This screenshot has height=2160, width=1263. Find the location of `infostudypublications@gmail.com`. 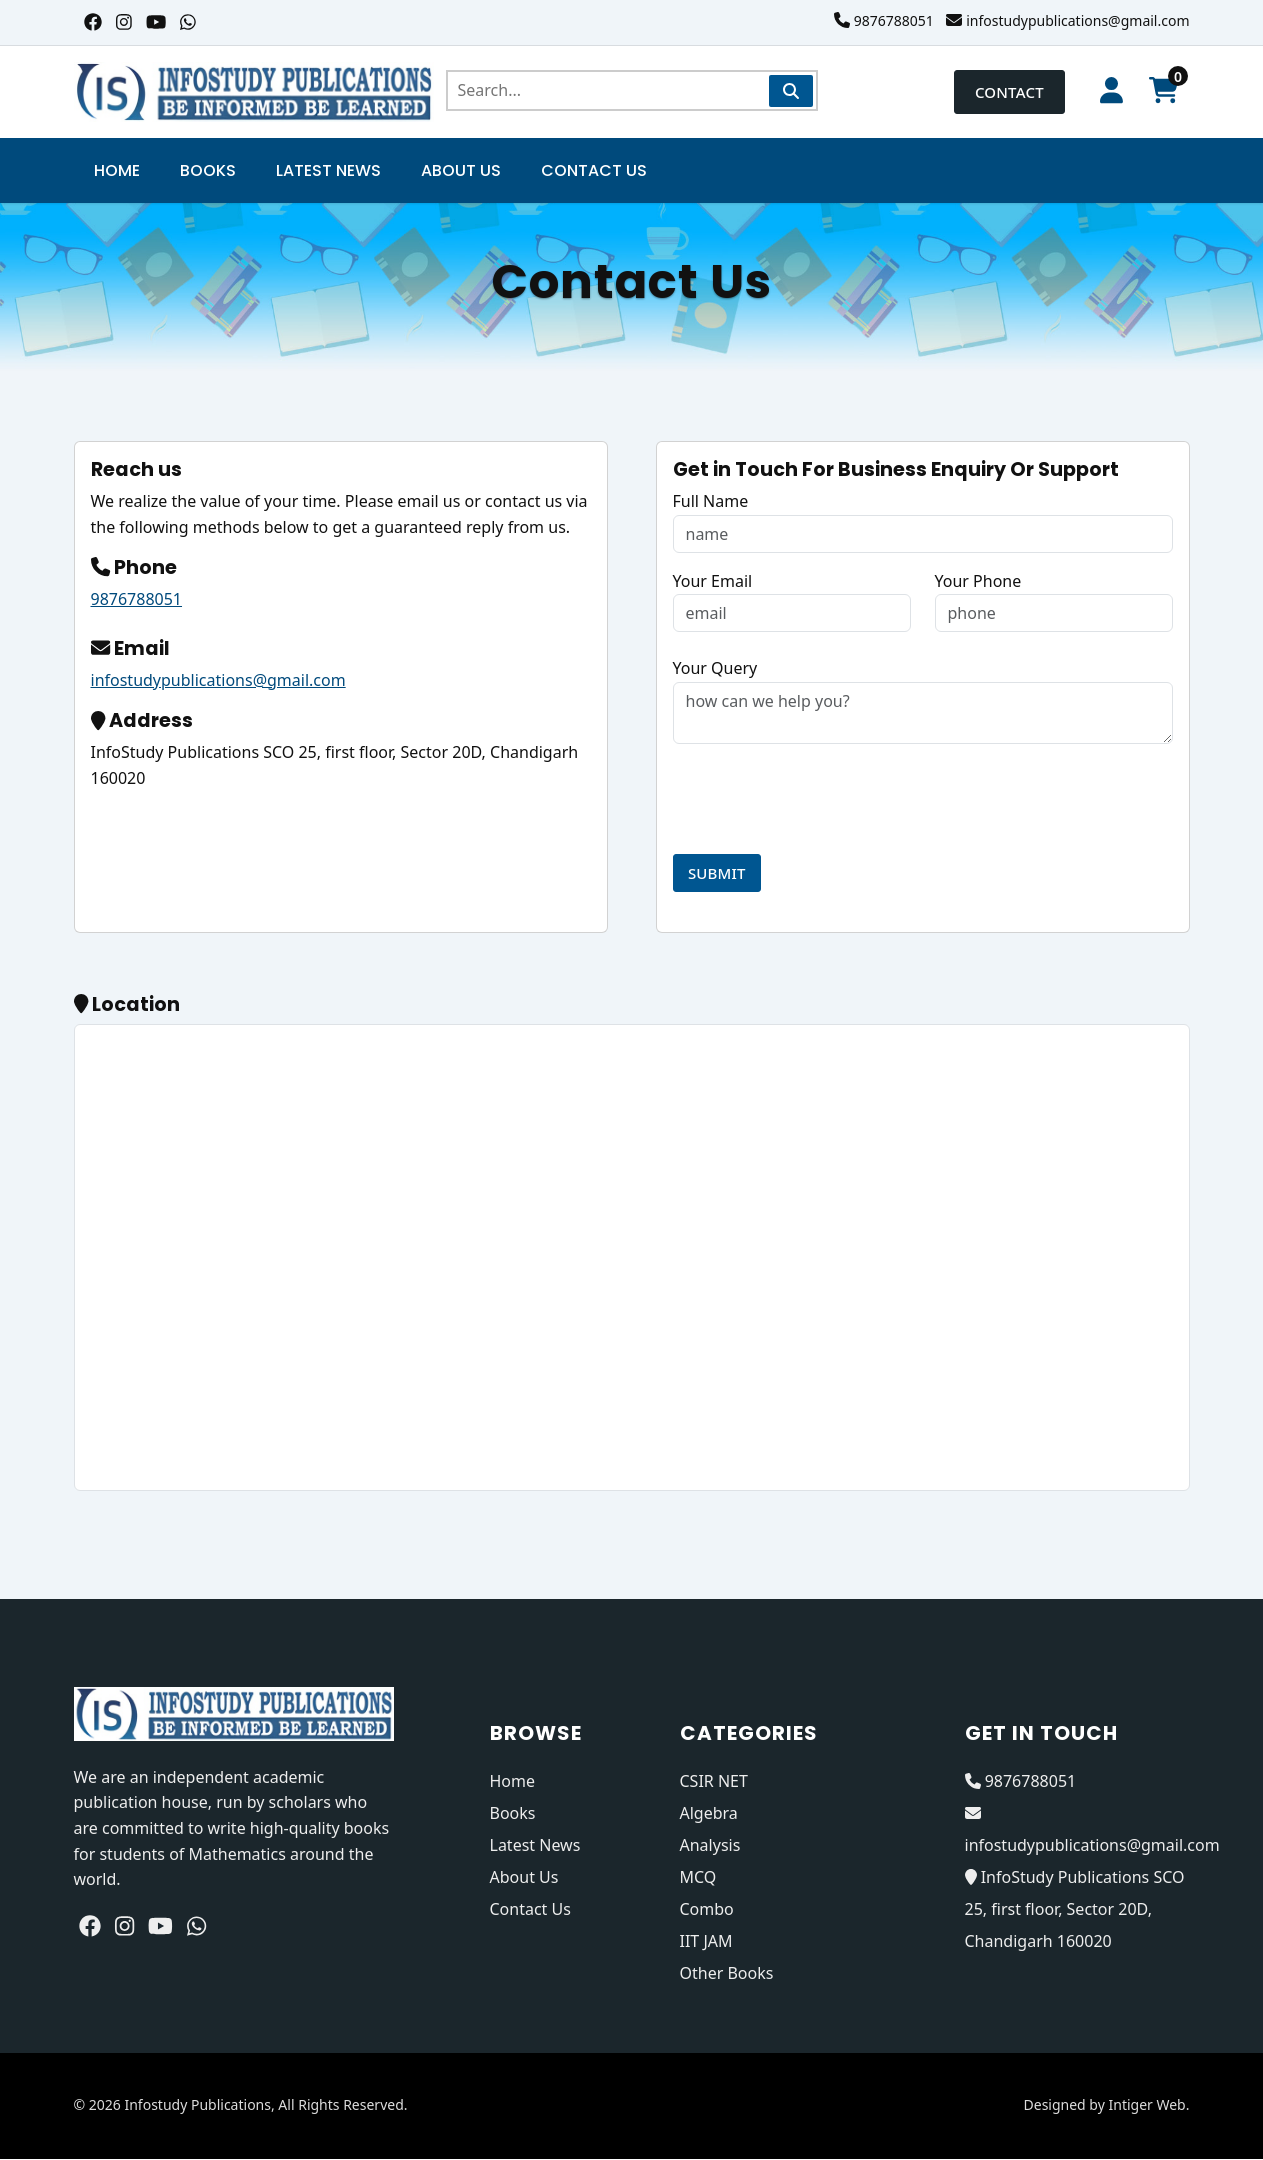

infostudypublications@gmail.com is located at coordinates (1077, 20).